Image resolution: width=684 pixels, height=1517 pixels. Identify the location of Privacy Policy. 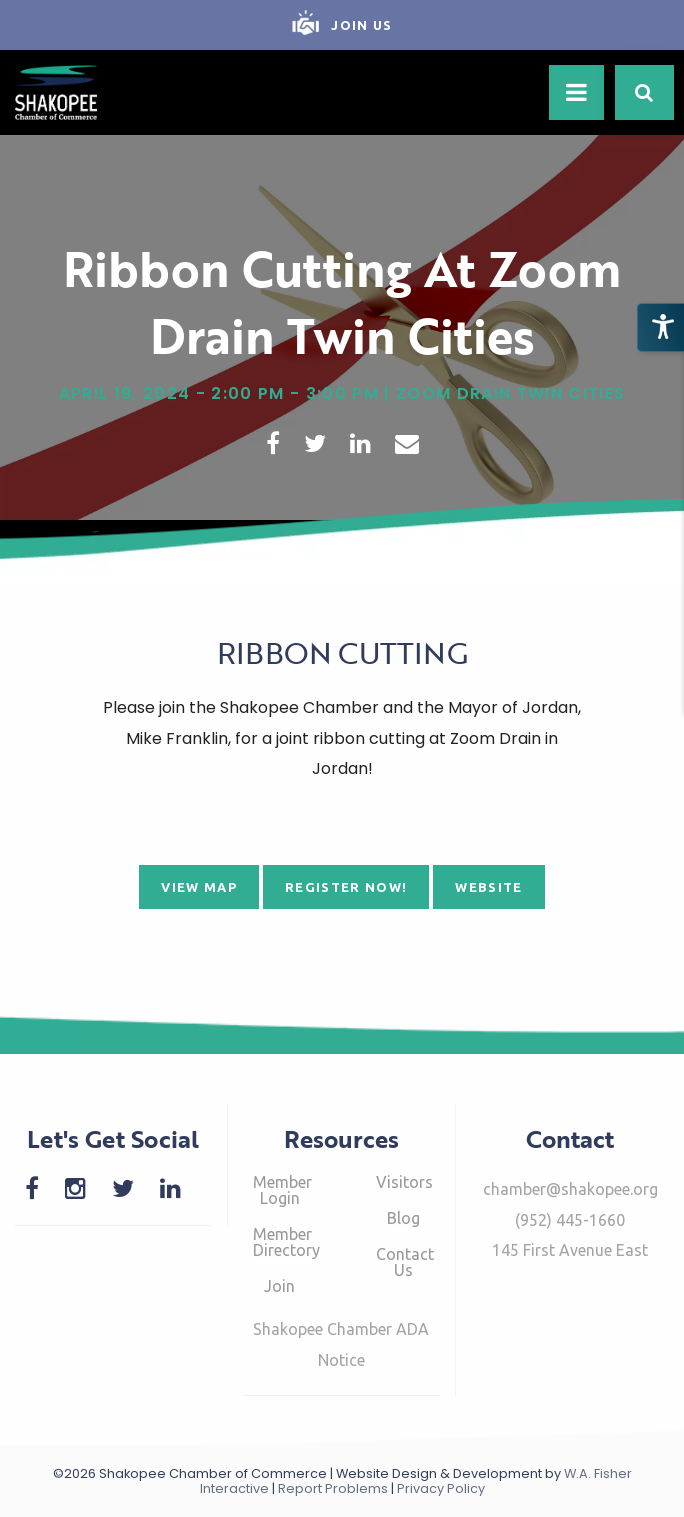
(441, 1488).